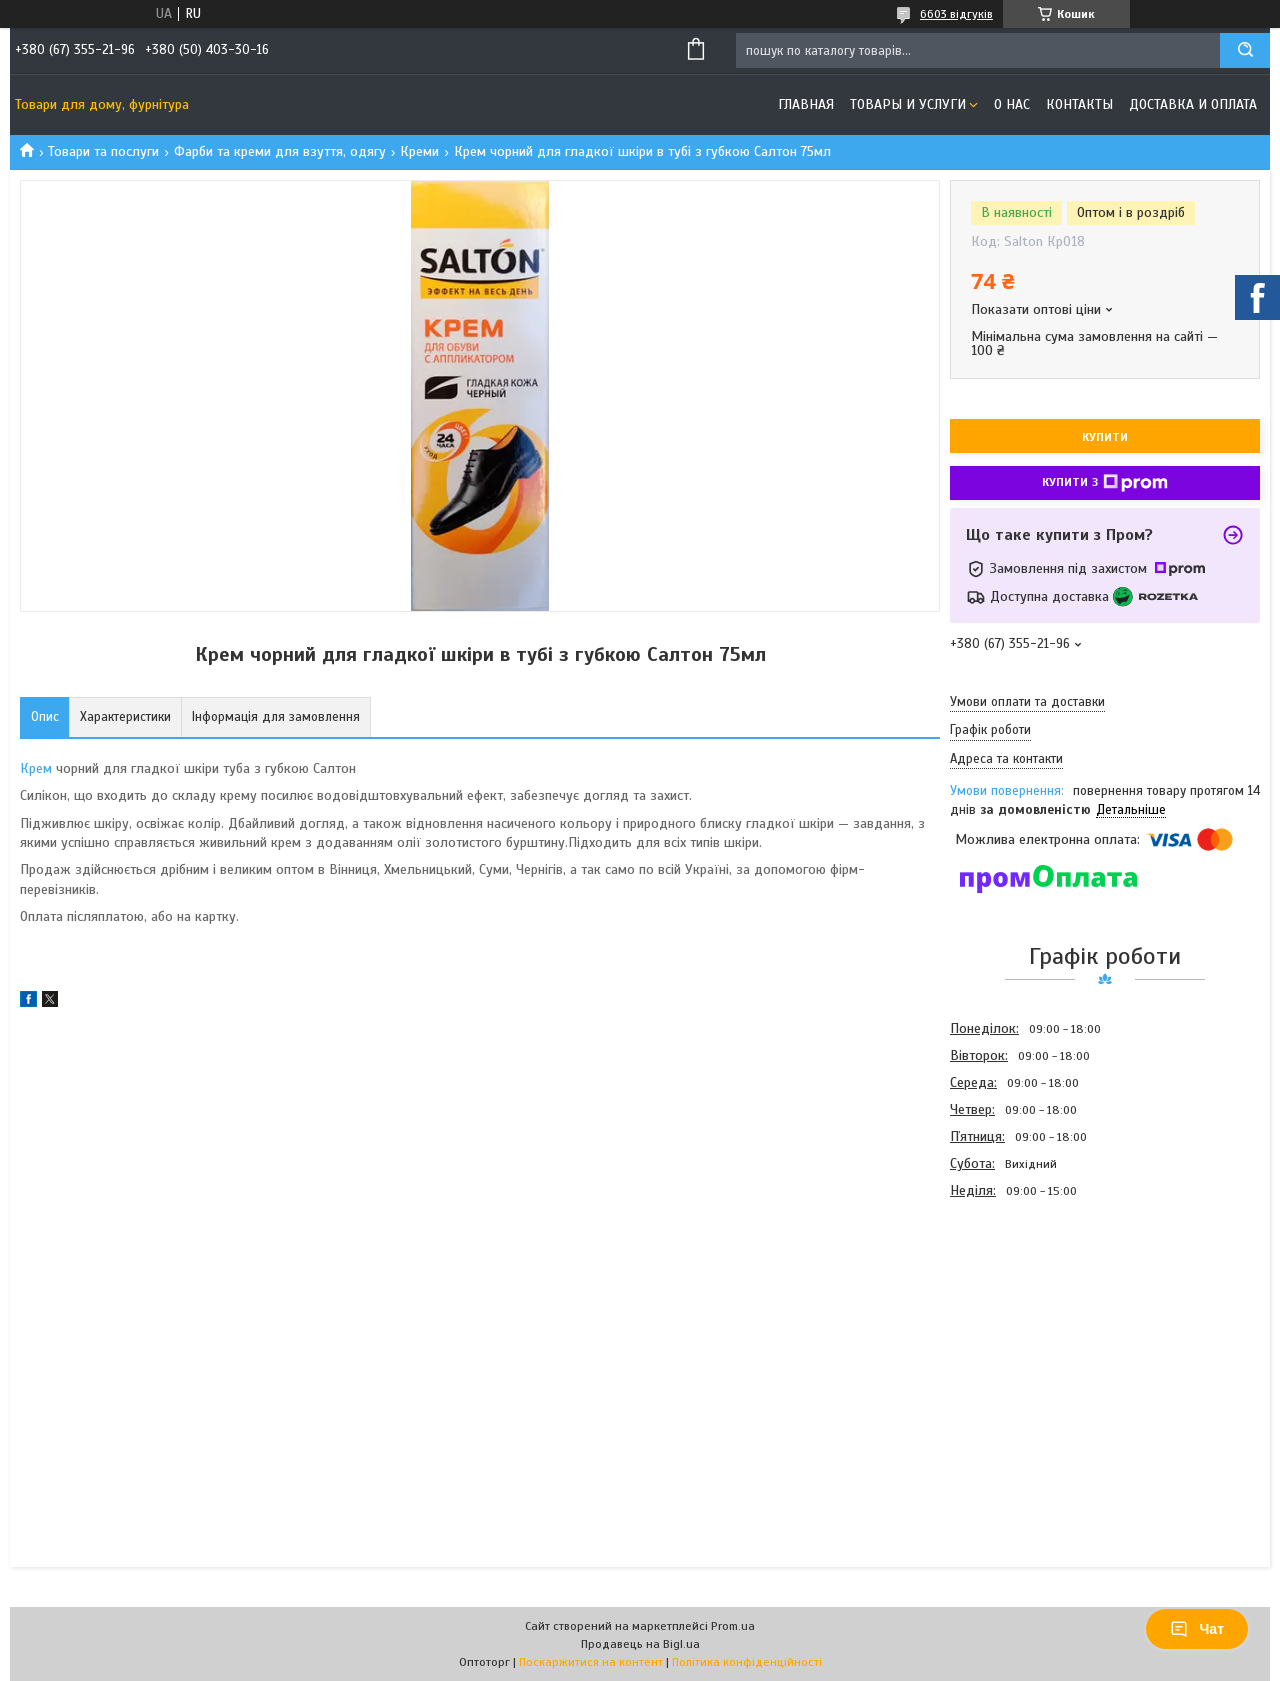 The image size is (1280, 1681). Describe the element at coordinates (956, 14) in the screenshot. I see `6603 відгуків` at that location.